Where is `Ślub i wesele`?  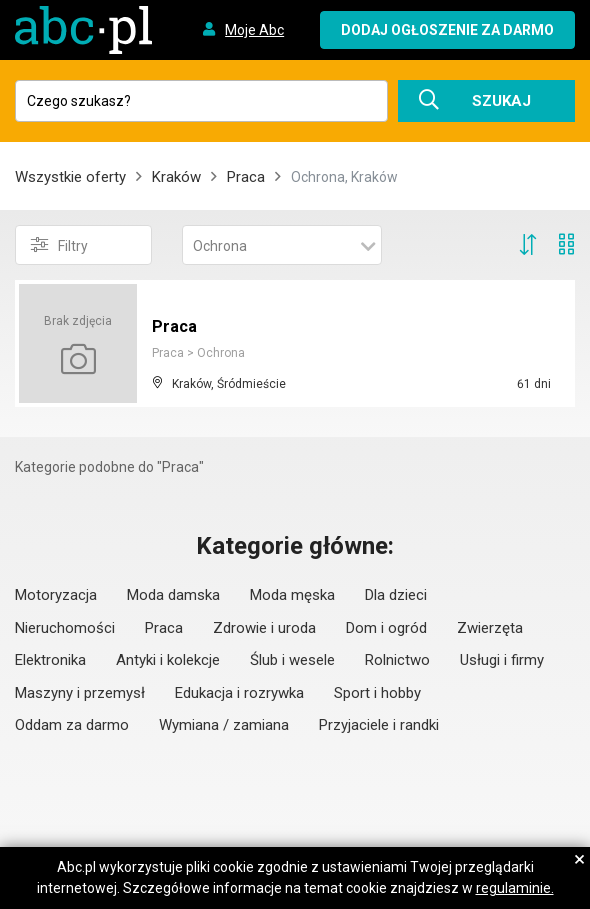
Ślub i wesele is located at coordinates (292, 660).